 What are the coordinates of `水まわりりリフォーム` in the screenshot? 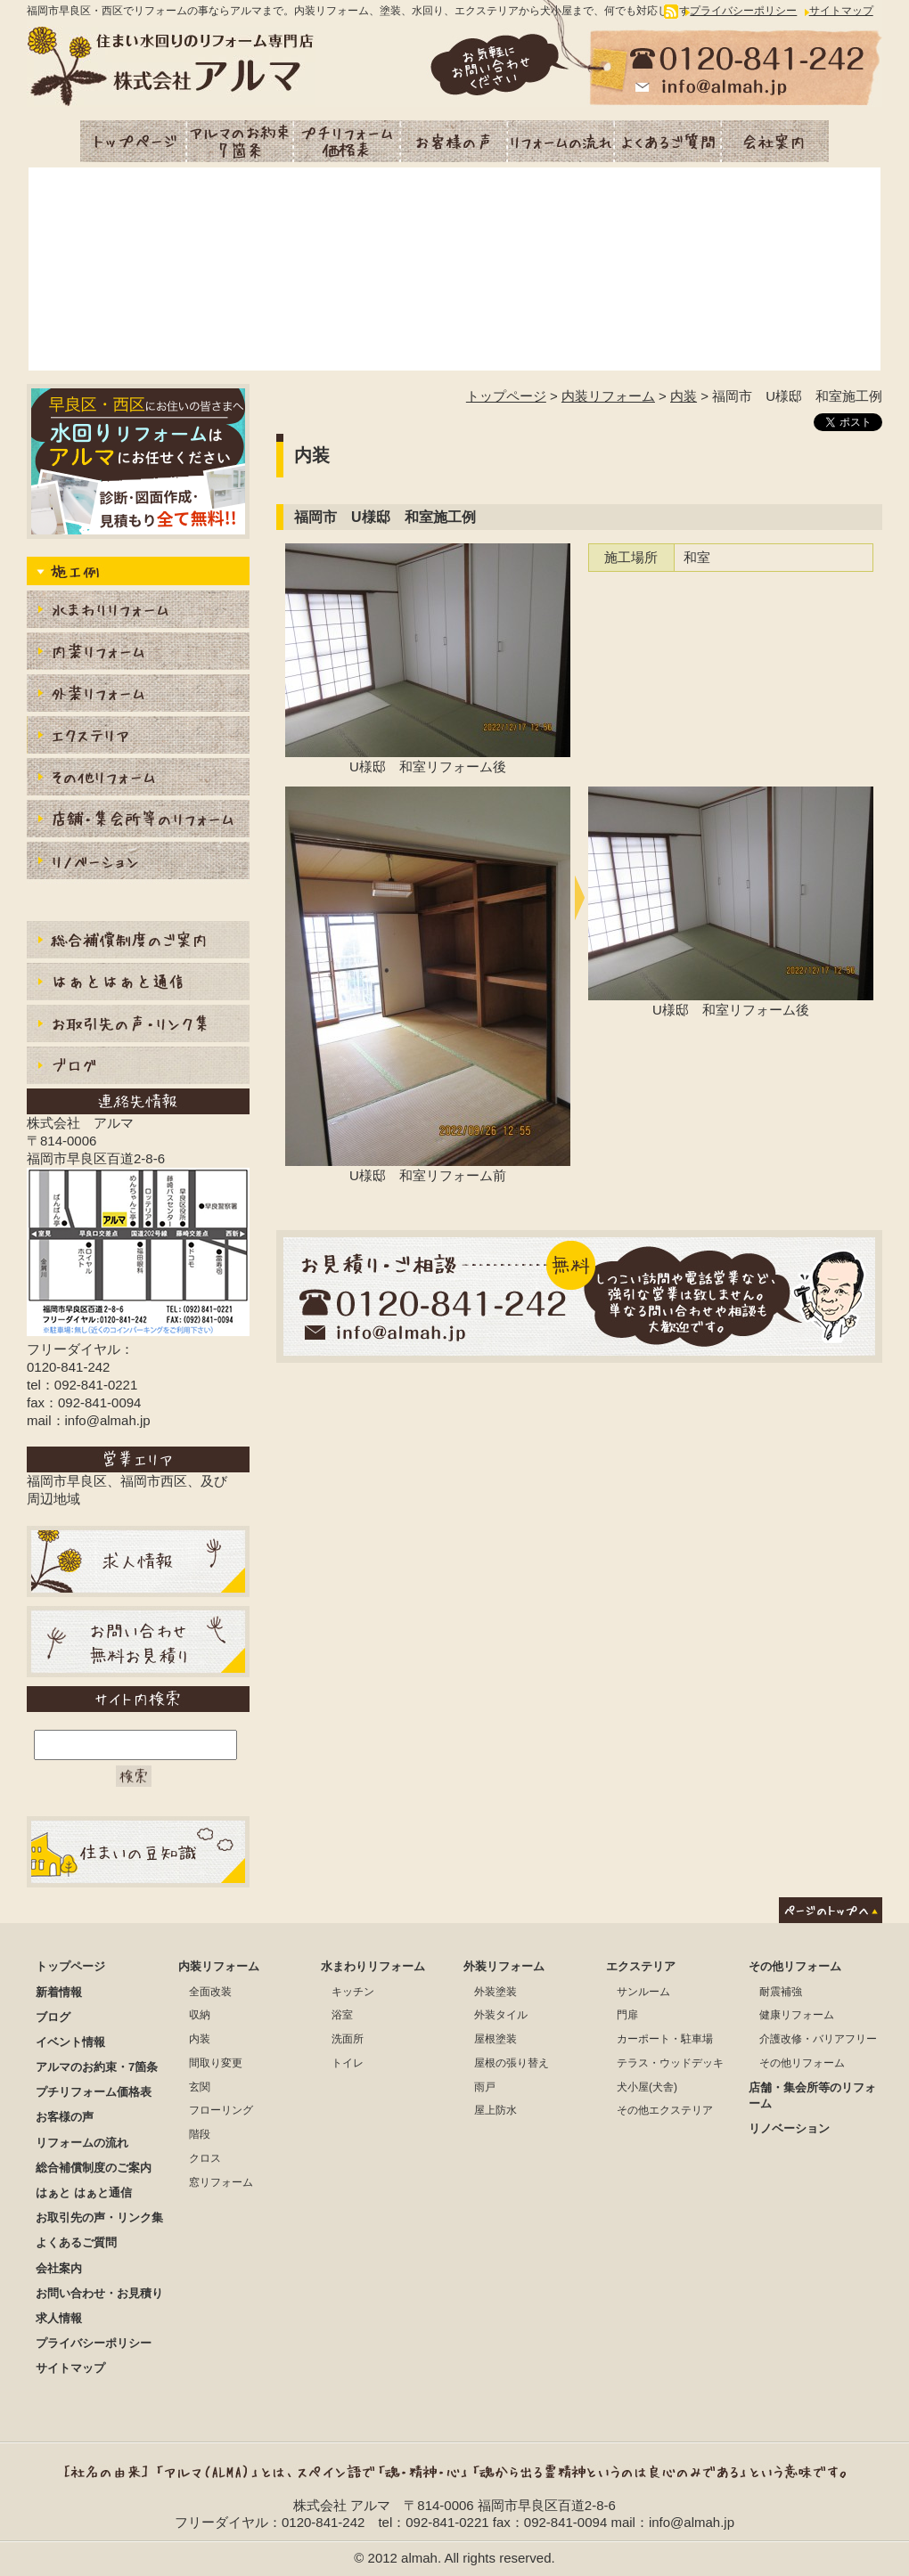 It's located at (138, 611).